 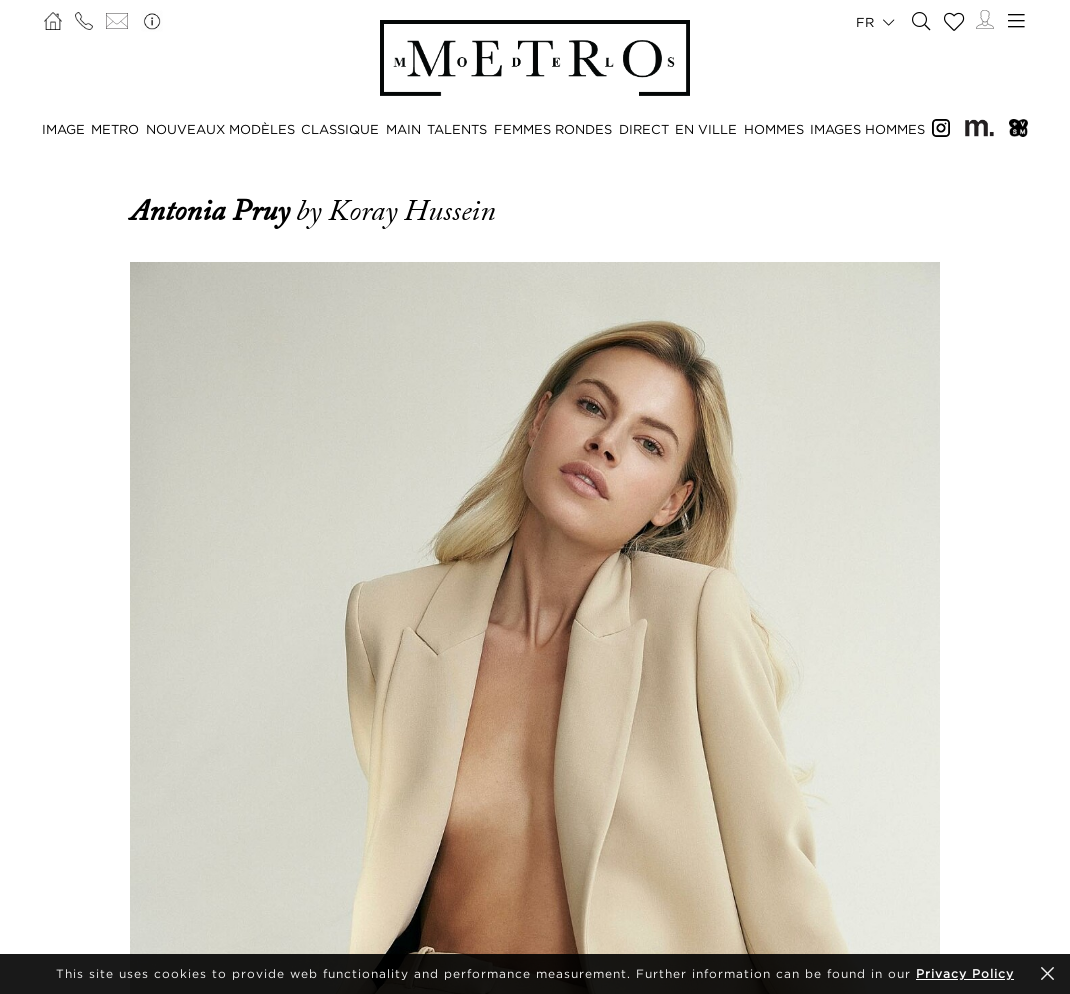 What do you see at coordinates (457, 129) in the screenshot?
I see `TALENTS` at bounding box center [457, 129].